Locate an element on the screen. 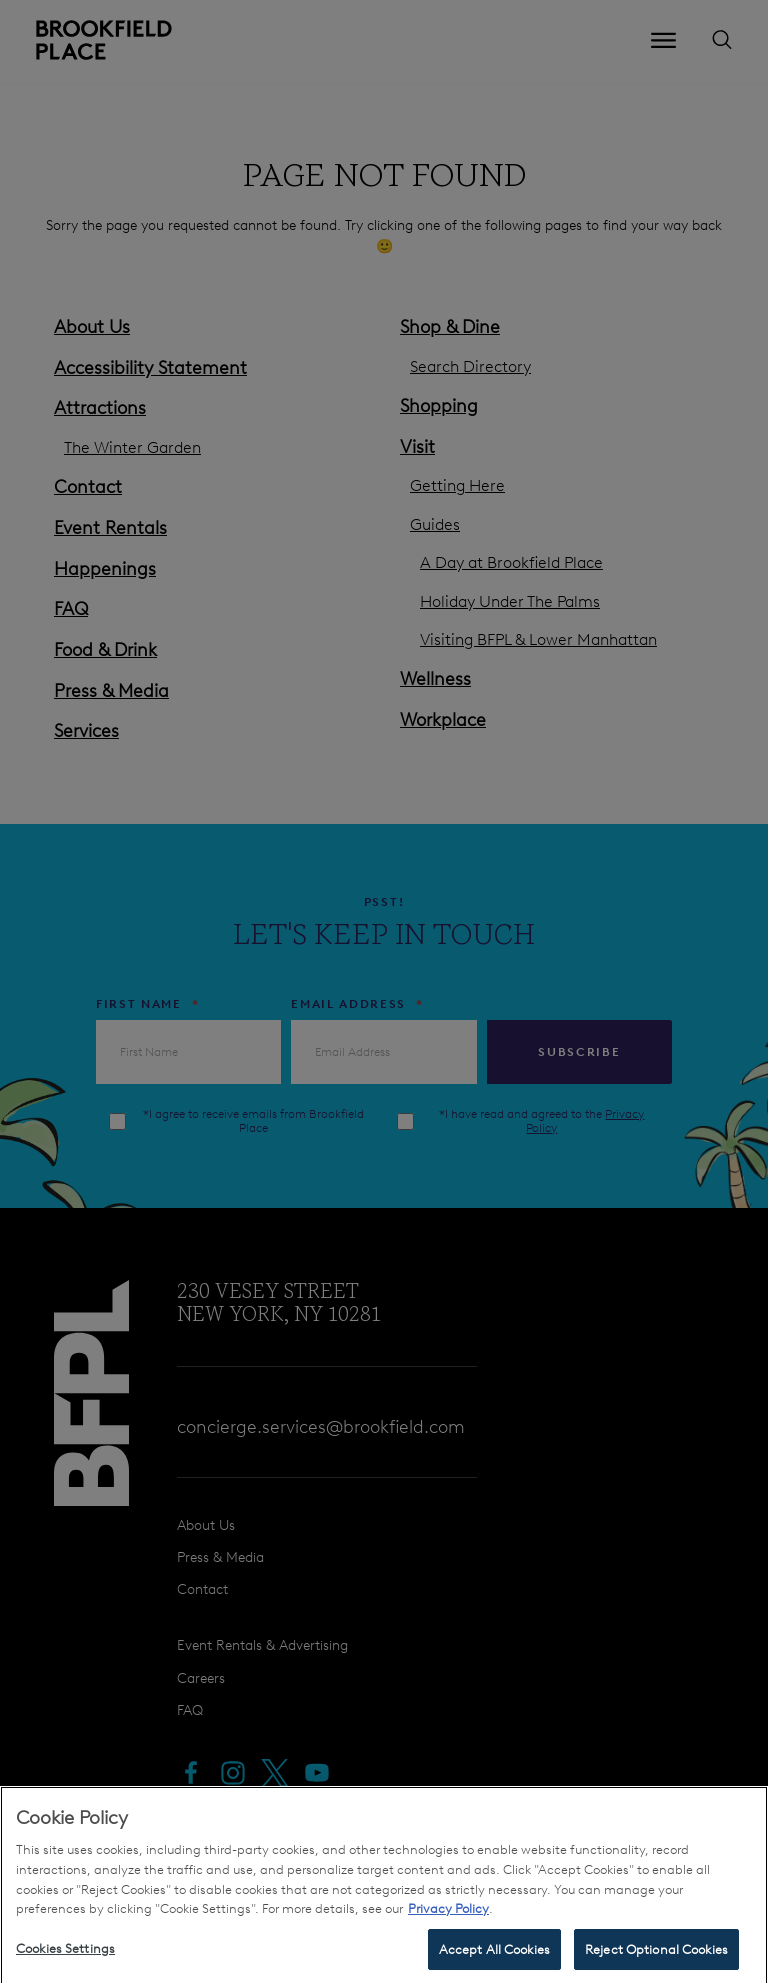 The height and width of the screenshot is (1983, 768). Reject Optional Cookies is located at coordinates (656, 1957).